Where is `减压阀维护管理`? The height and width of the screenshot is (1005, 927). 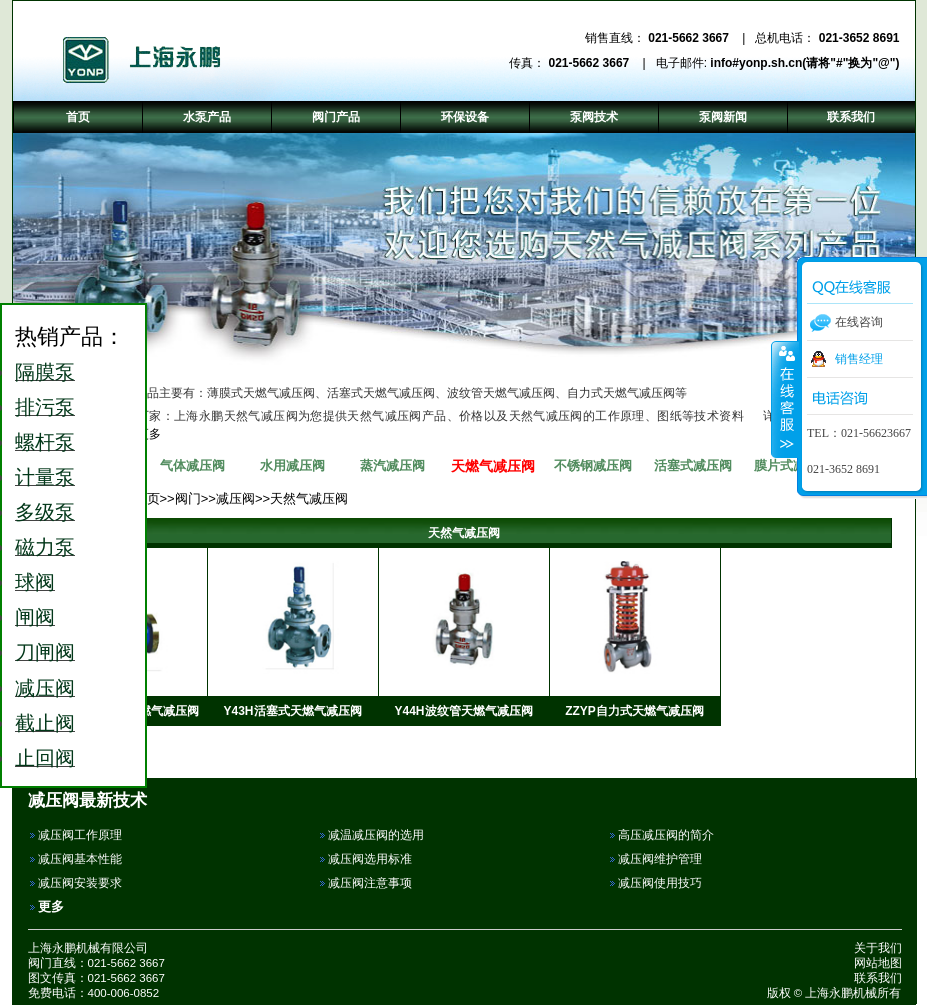
减压阀维护管理 is located at coordinates (660, 859).